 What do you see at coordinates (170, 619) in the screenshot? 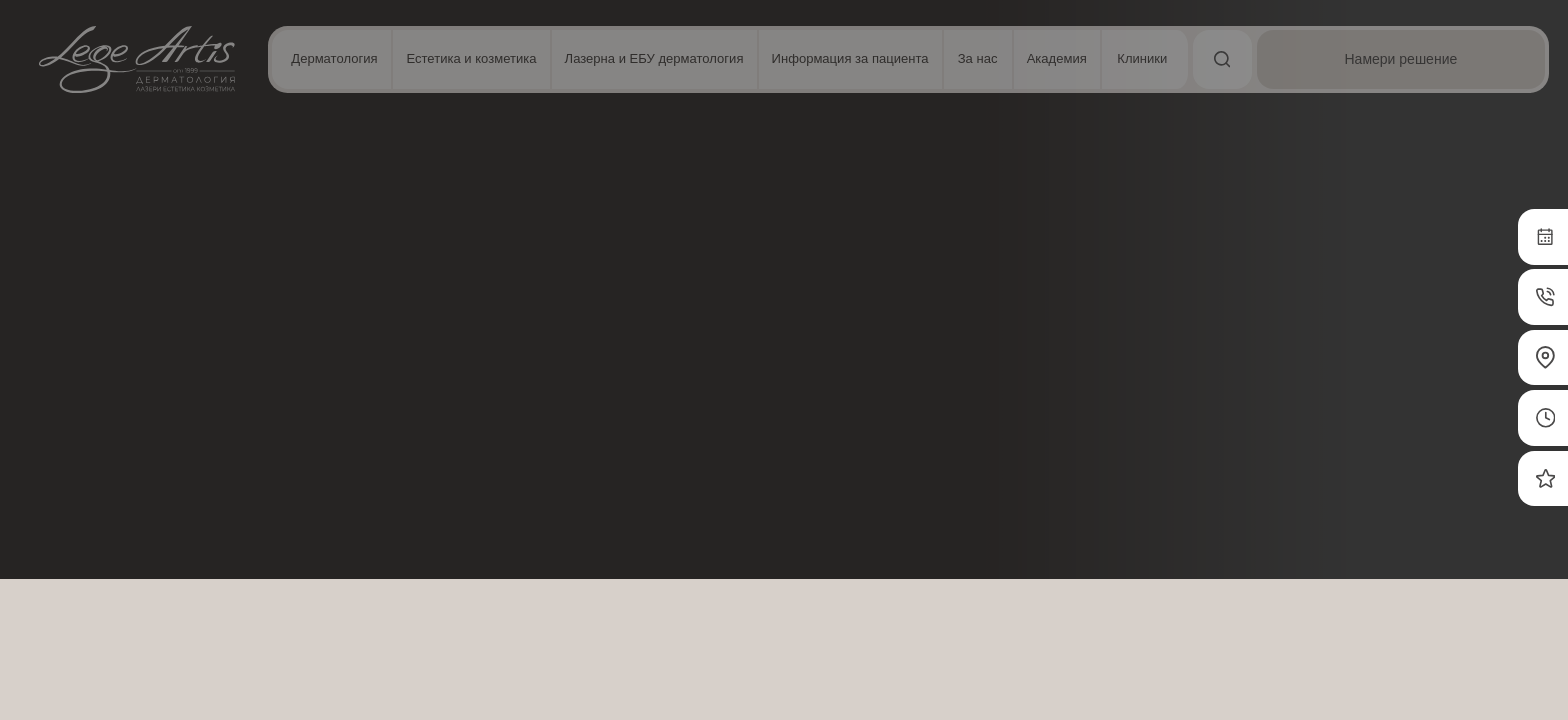
I see `Приемете всички [button]` at bounding box center [170, 619].